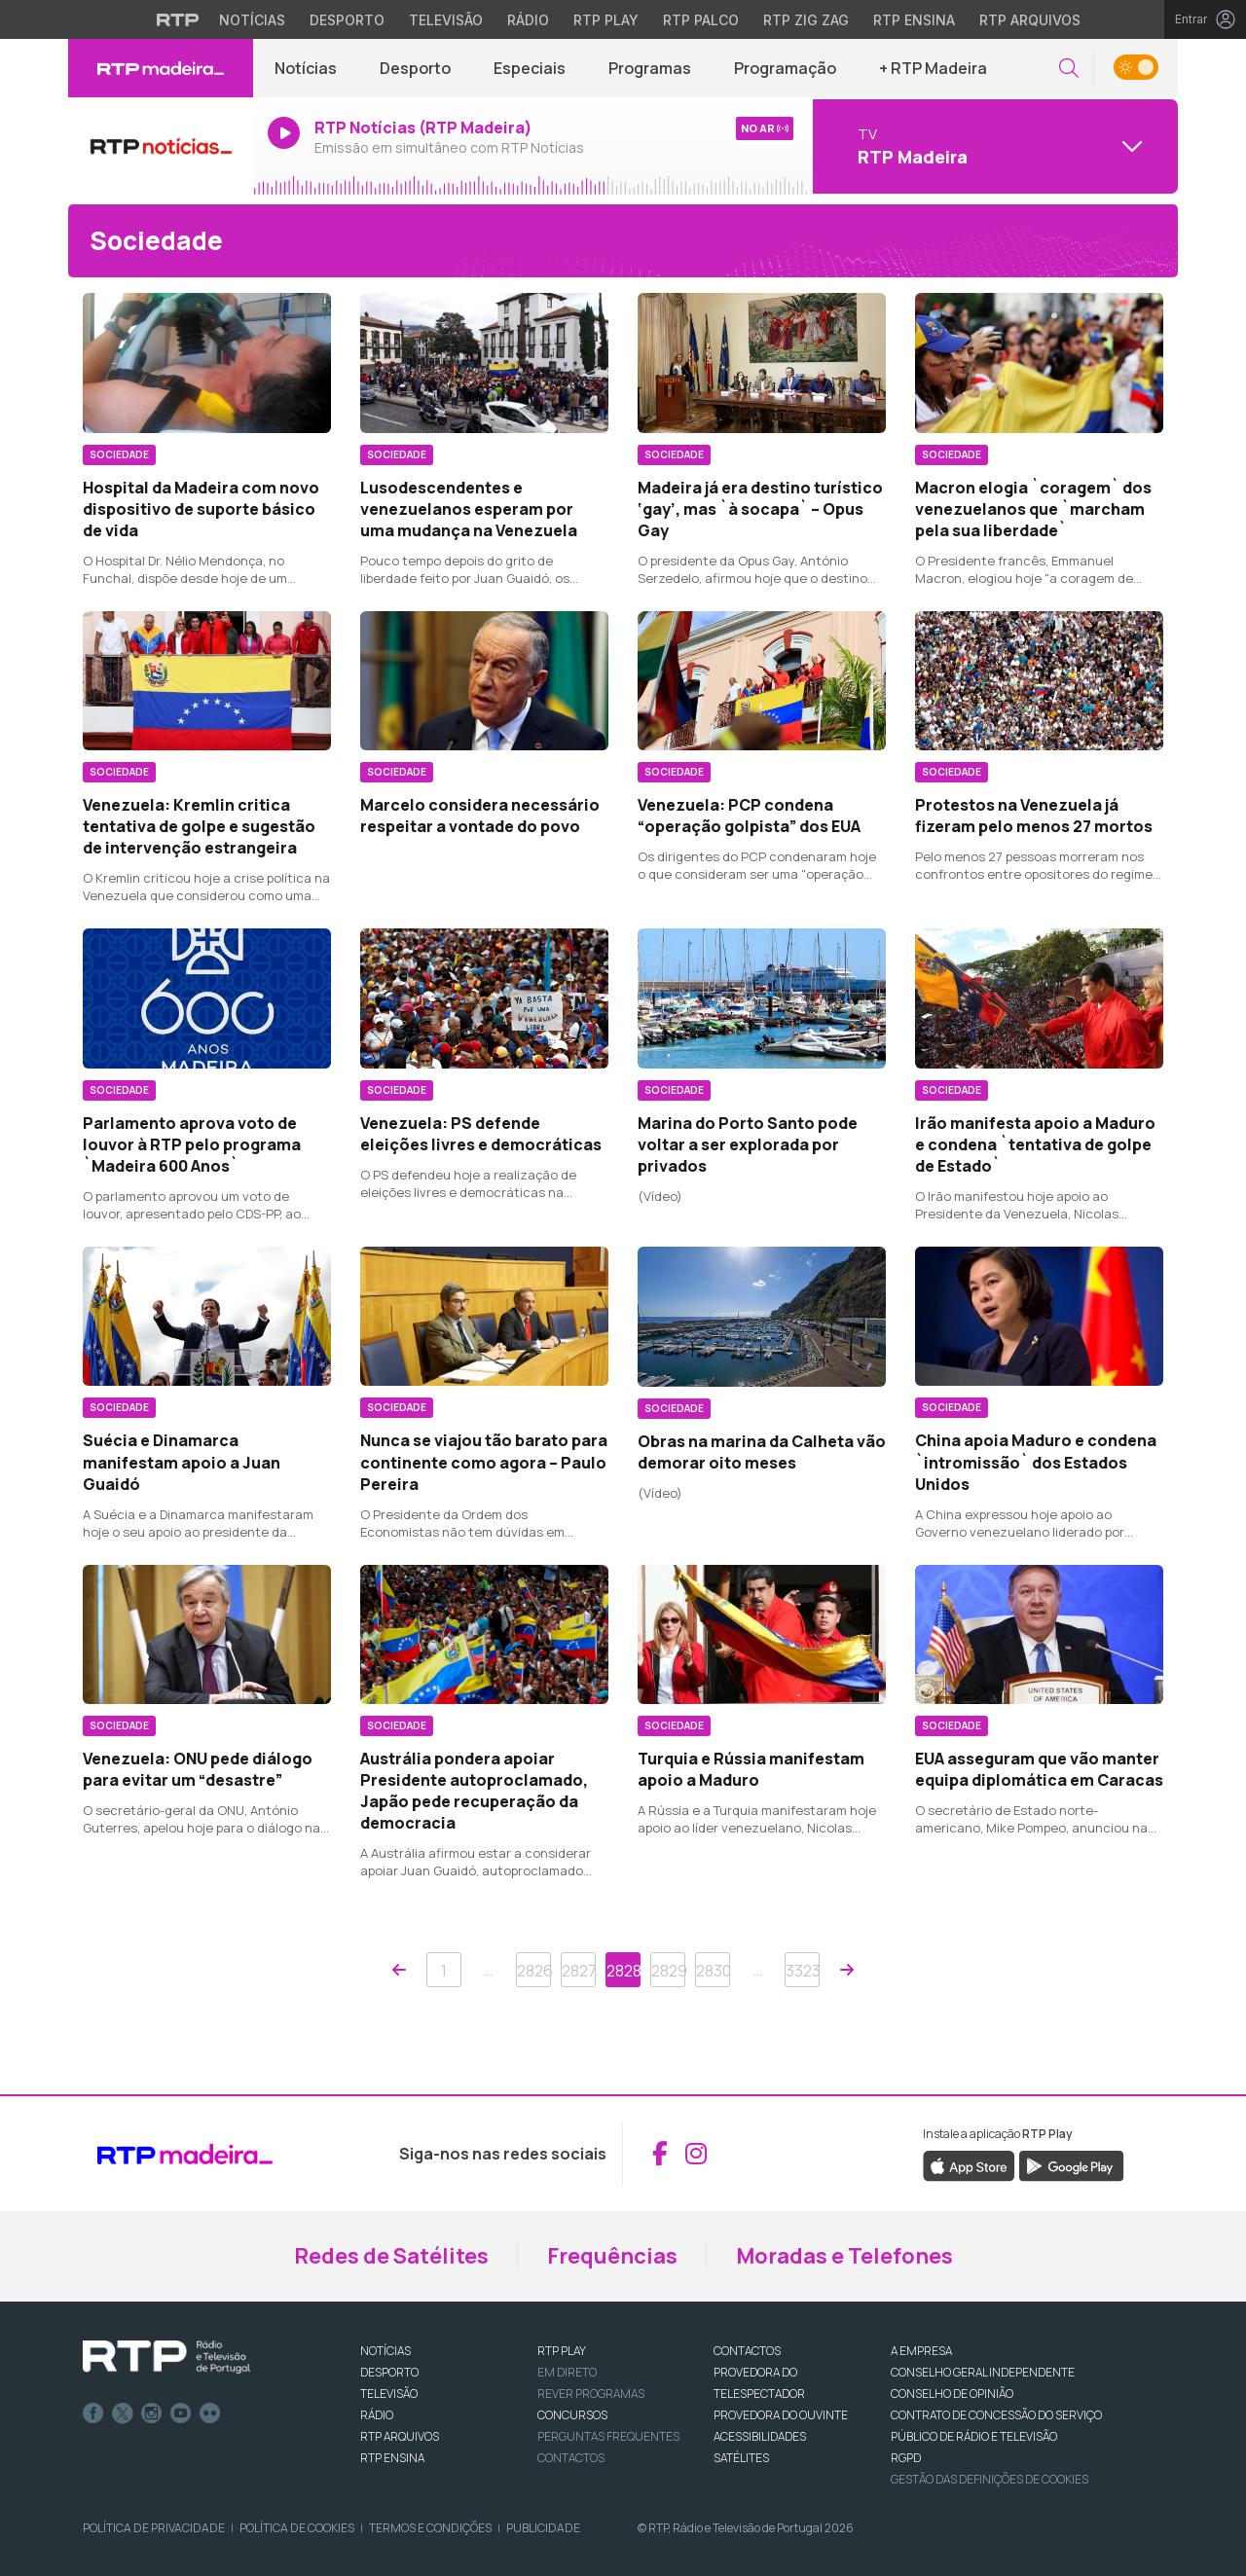  What do you see at coordinates (152, 2413) in the screenshot?
I see `Instagram` at bounding box center [152, 2413].